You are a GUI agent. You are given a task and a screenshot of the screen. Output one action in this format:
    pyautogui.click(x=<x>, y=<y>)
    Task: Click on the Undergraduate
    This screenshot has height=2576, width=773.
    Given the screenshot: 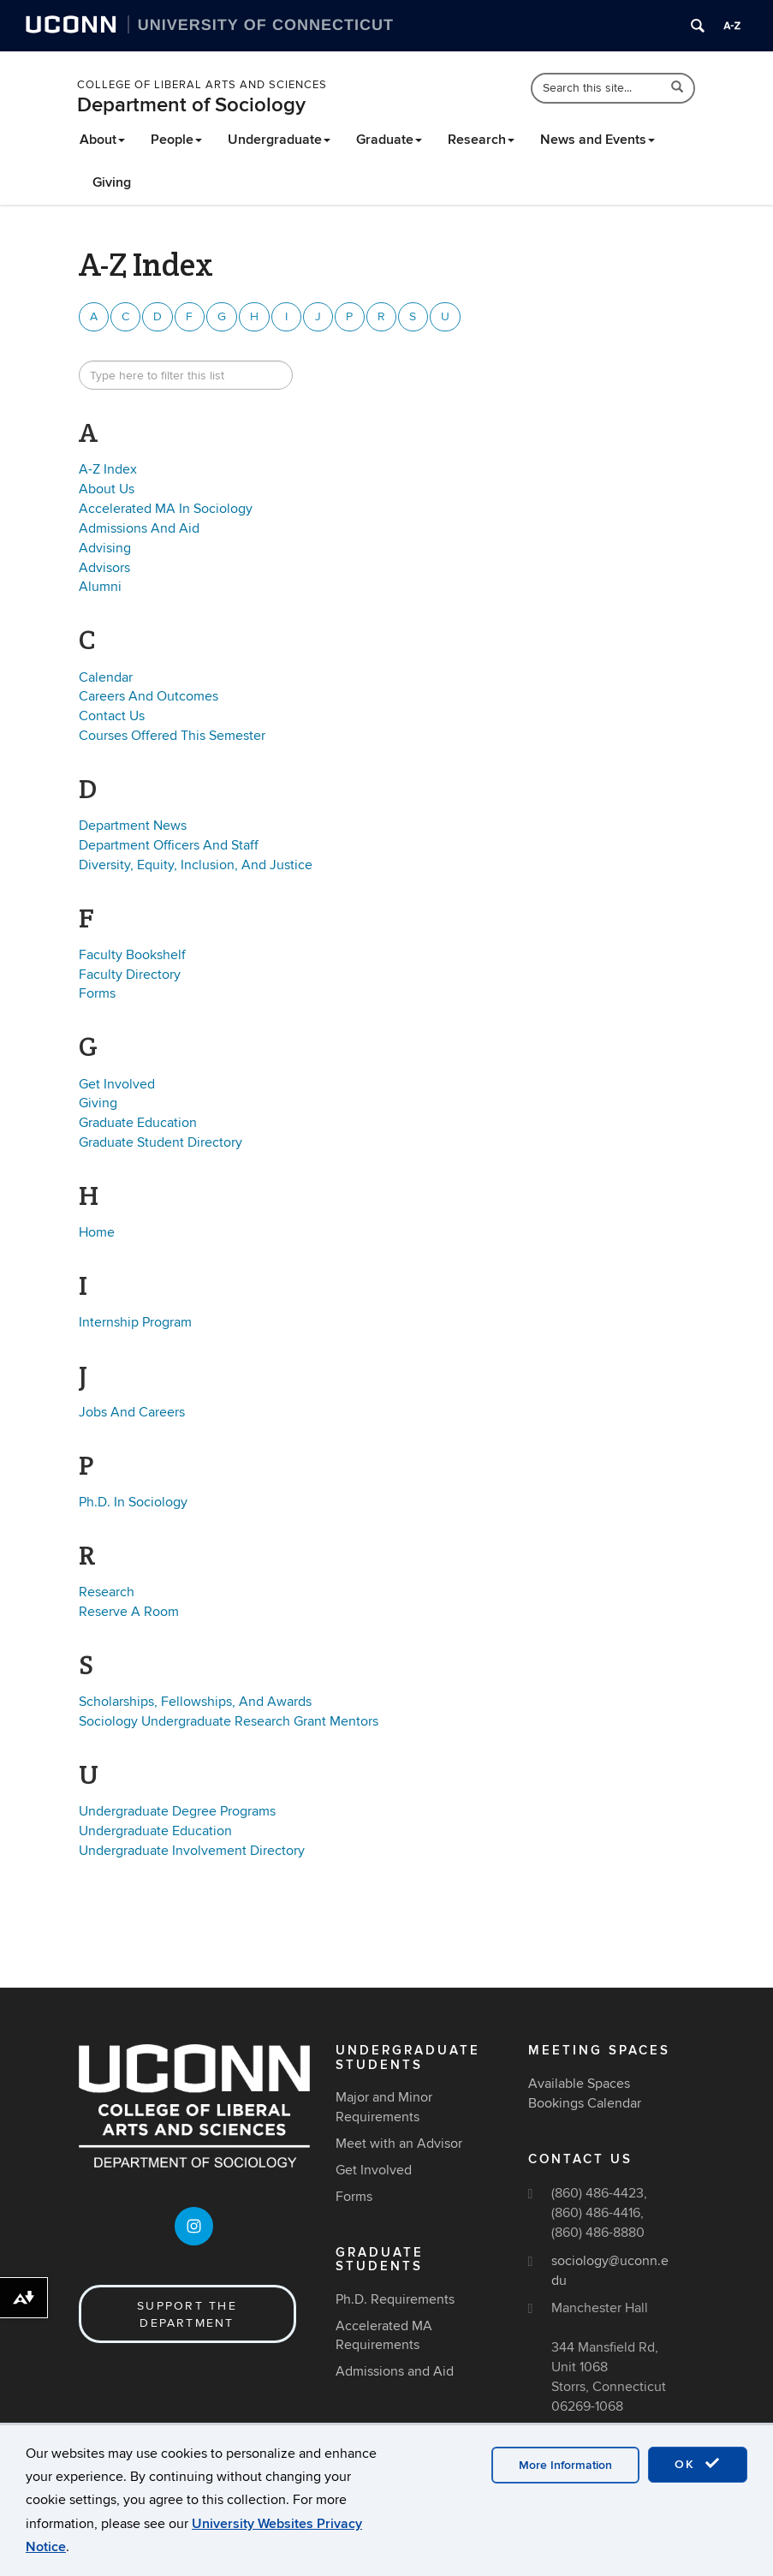 What is the action you would take?
    pyautogui.click(x=279, y=139)
    